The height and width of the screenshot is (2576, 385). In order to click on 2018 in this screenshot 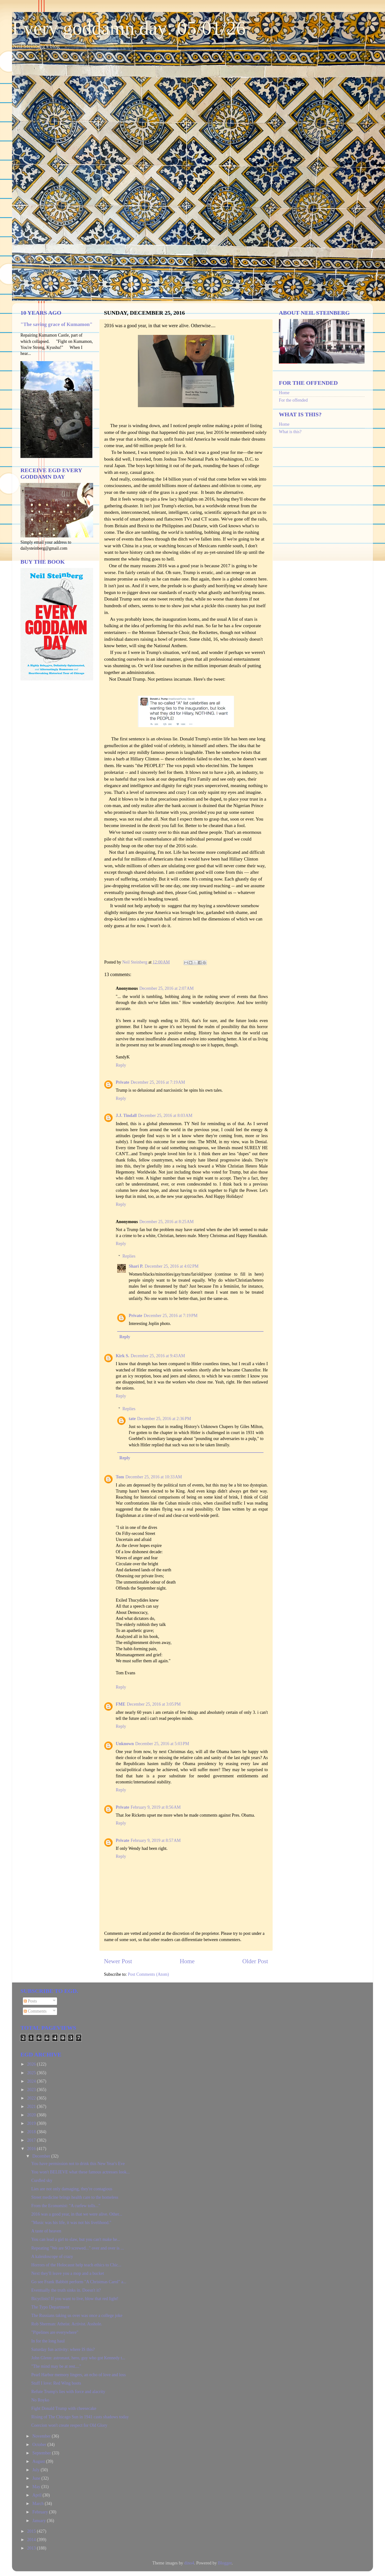, I will do `click(32, 2131)`.